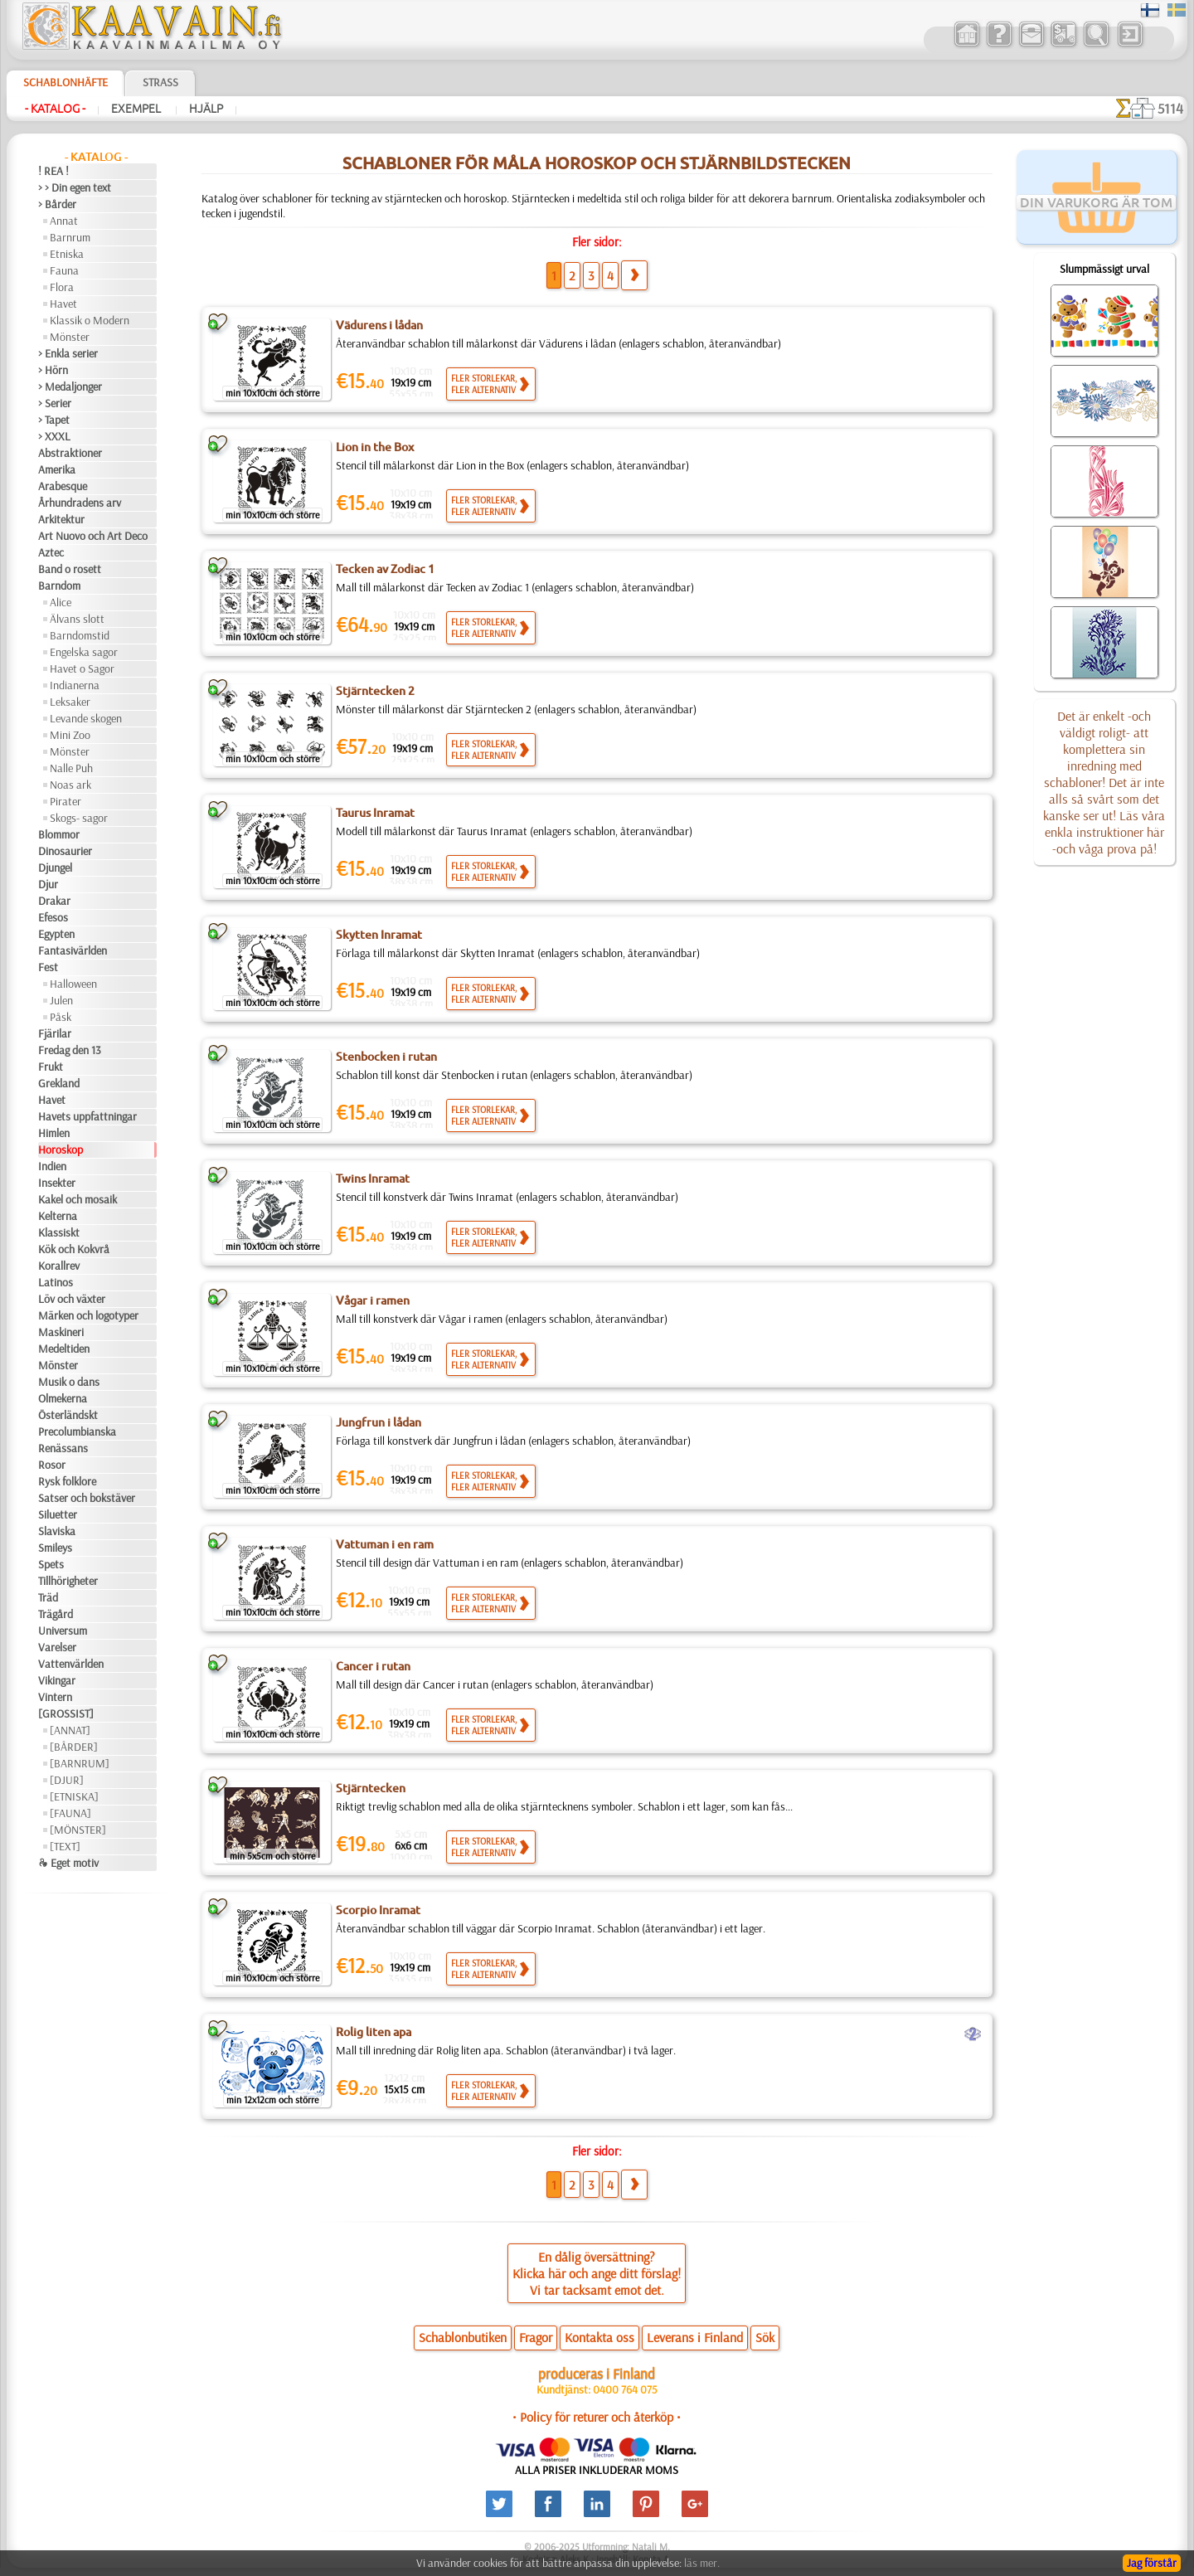 This screenshot has height=2576, width=1194. What do you see at coordinates (70, 784) in the screenshot?
I see `Noas ark` at bounding box center [70, 784].